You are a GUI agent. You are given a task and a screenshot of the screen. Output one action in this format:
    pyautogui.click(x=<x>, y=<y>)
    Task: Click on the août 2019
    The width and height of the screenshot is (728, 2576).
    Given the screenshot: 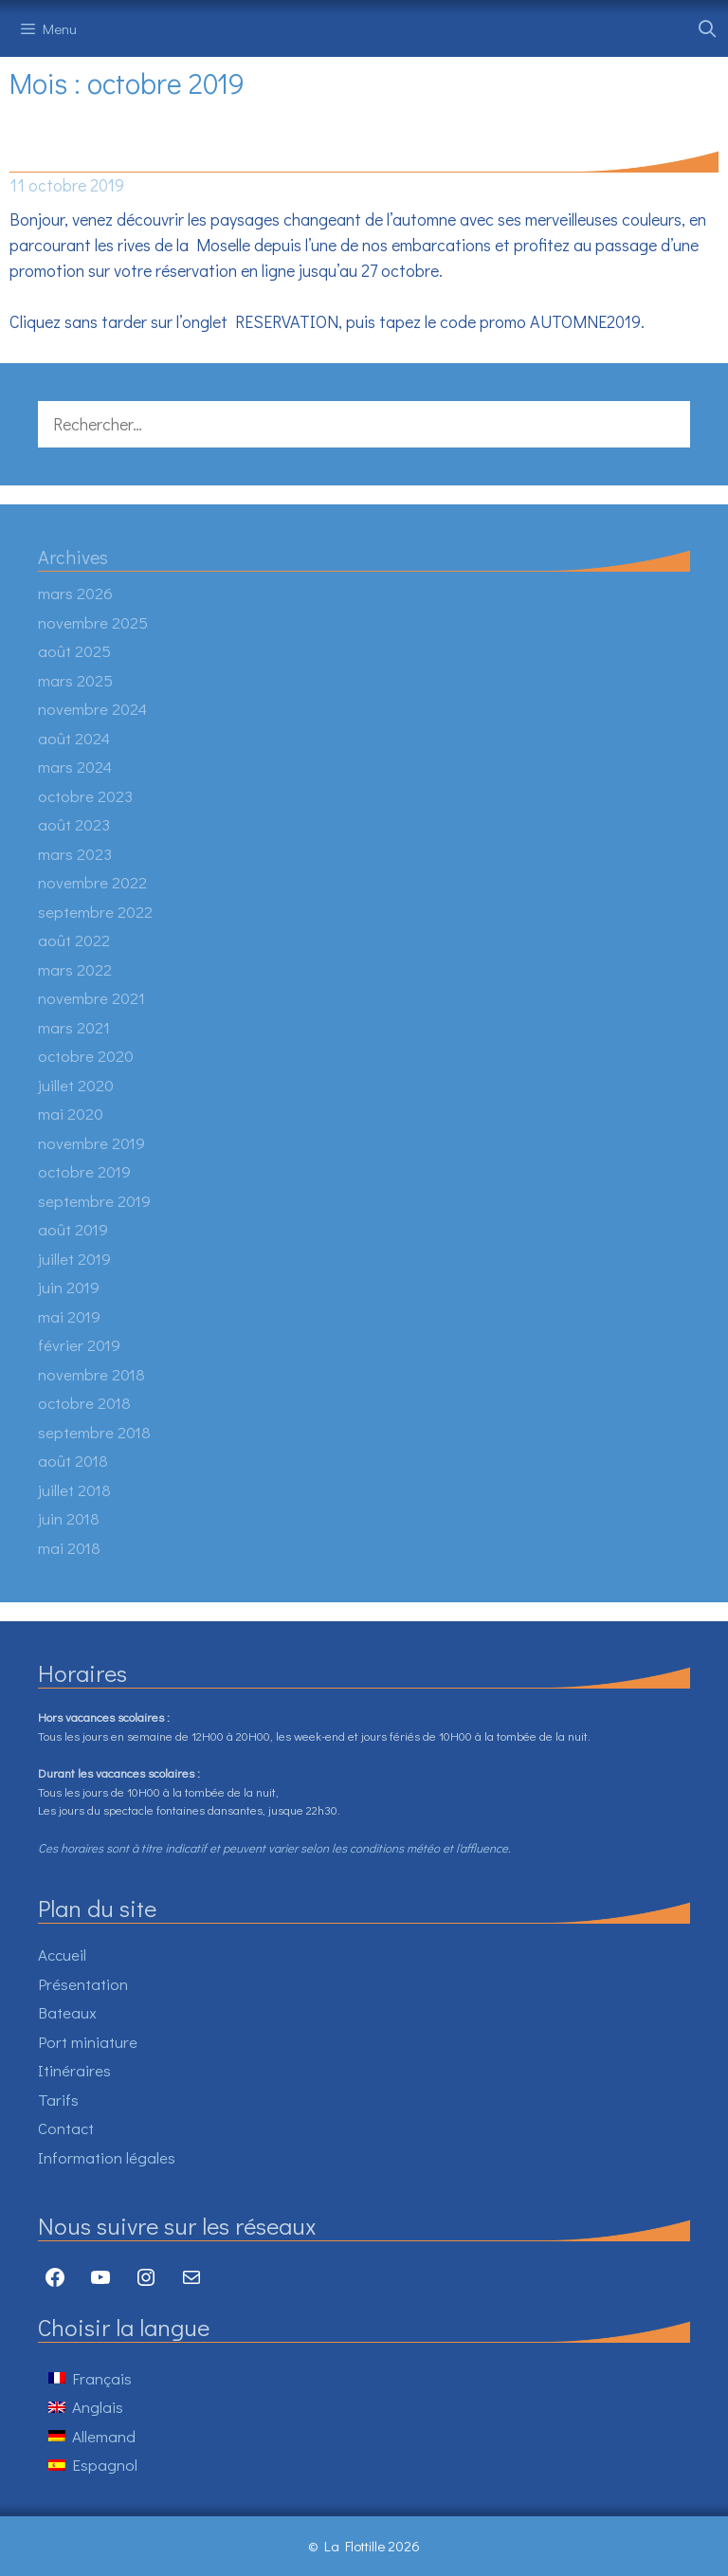 What is the action you would take?
    pyautogui.click(x=73, y=1229)
    